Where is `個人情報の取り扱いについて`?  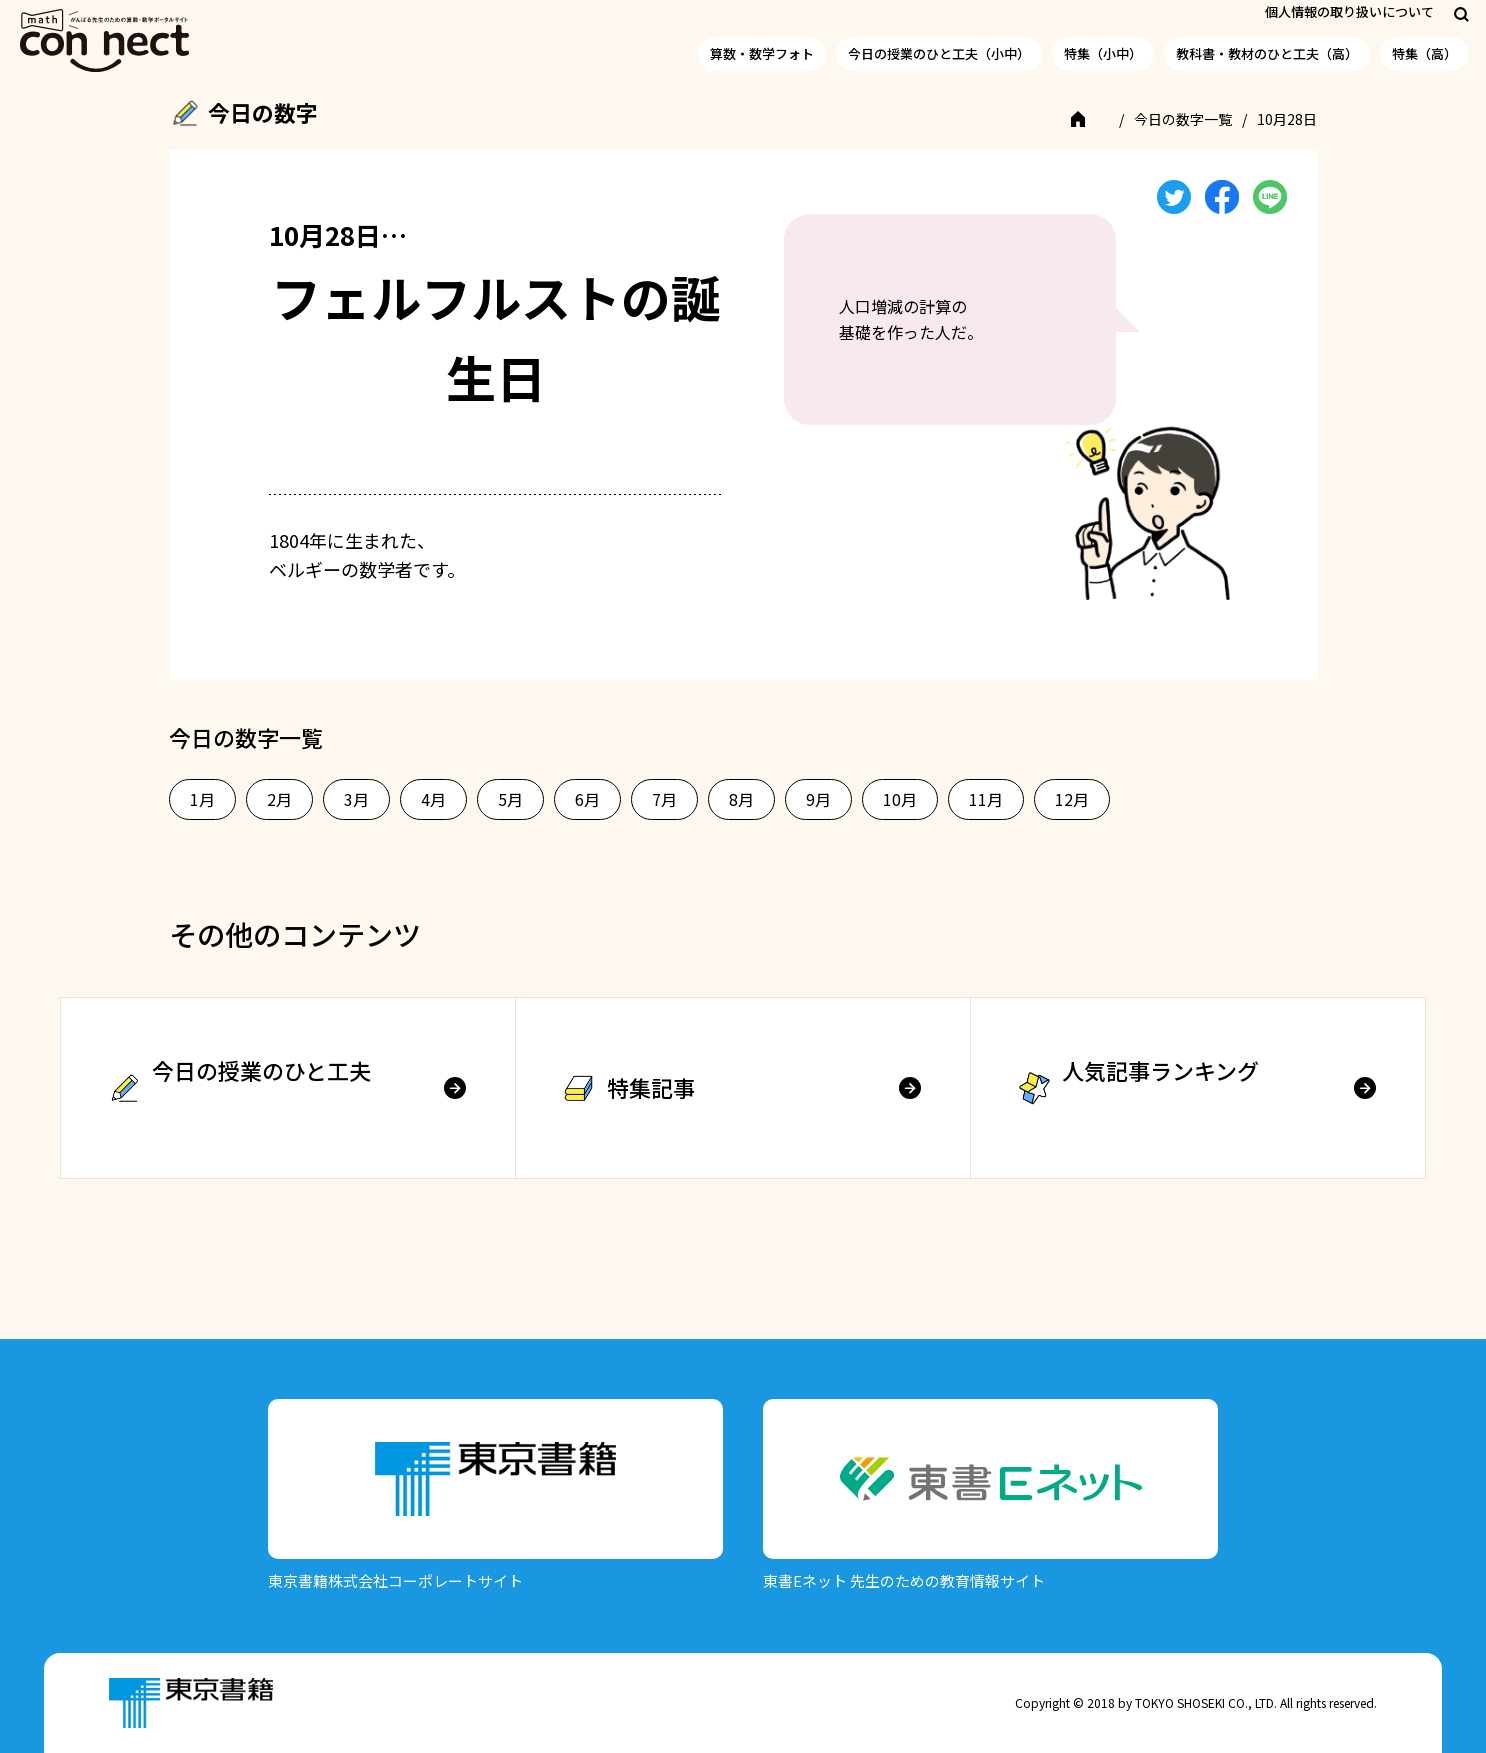
個人情報の取り扱いについて is located at coordinates (1349, 11).